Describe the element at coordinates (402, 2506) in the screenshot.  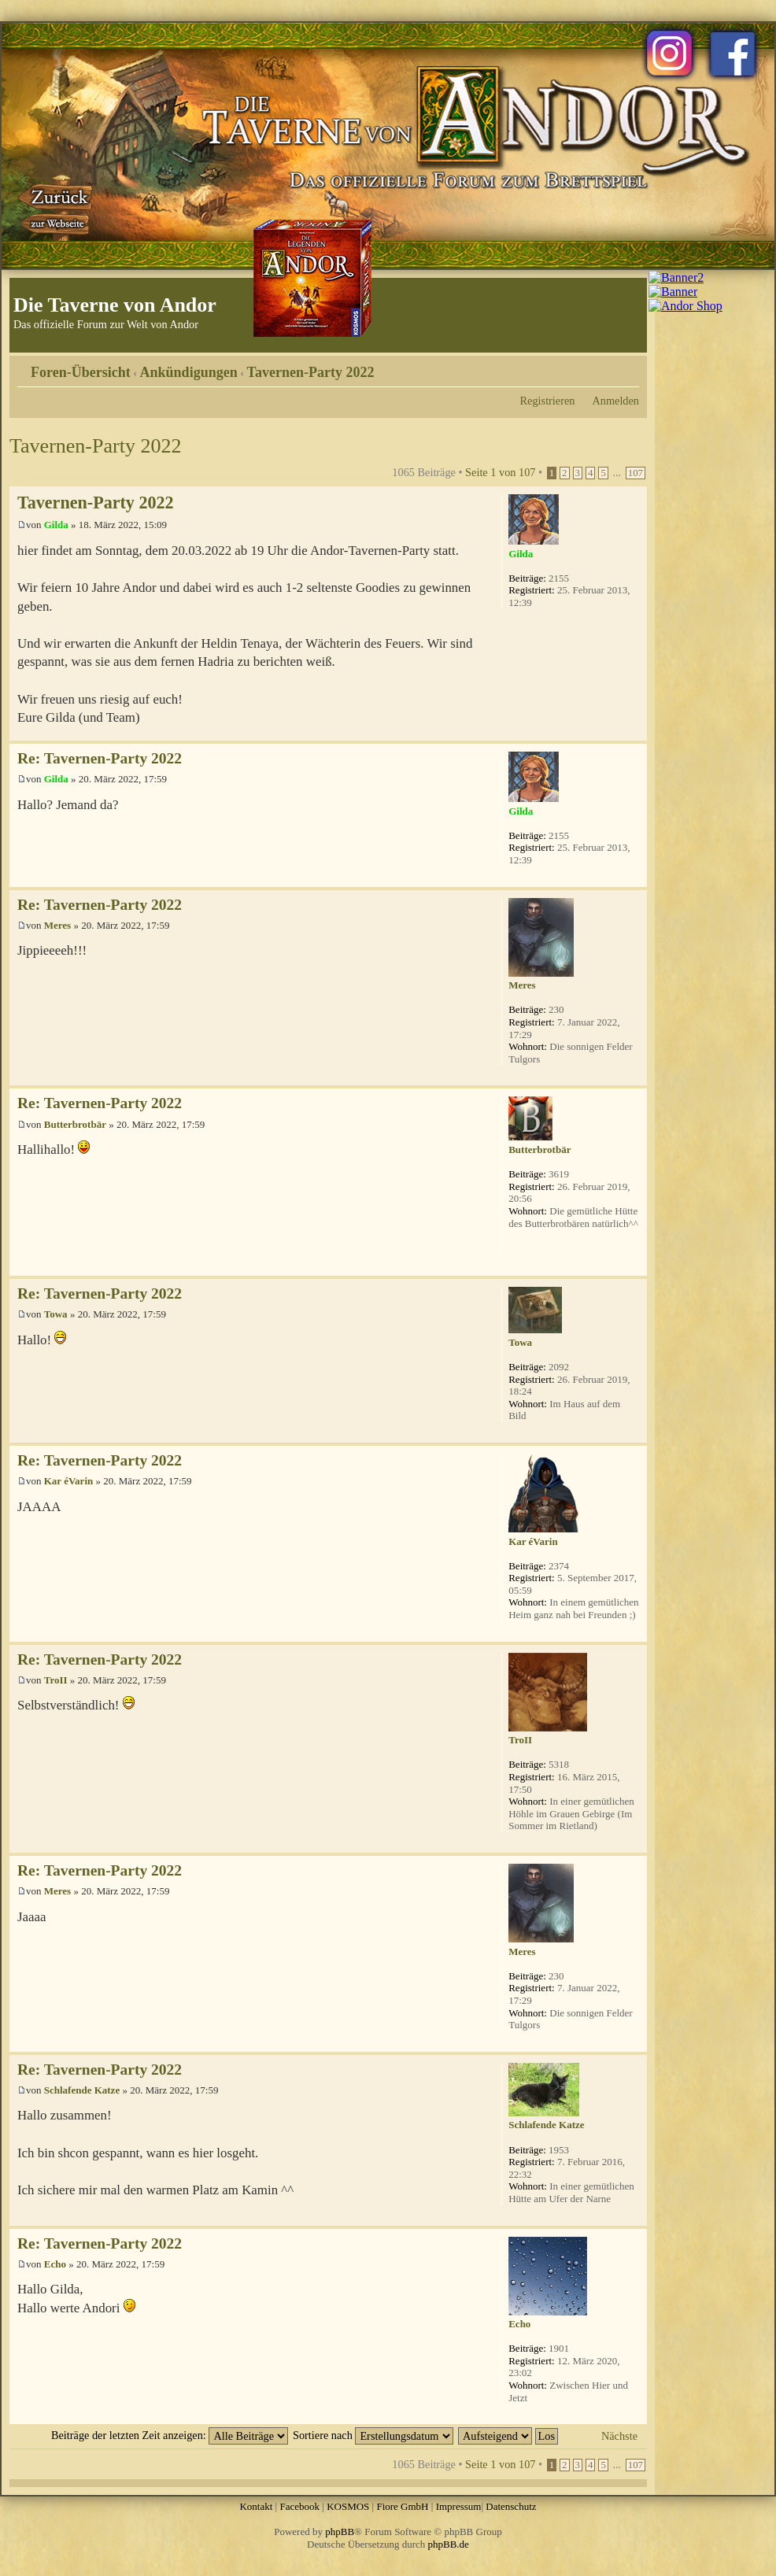
I see `Fiore GmbH` at that location.